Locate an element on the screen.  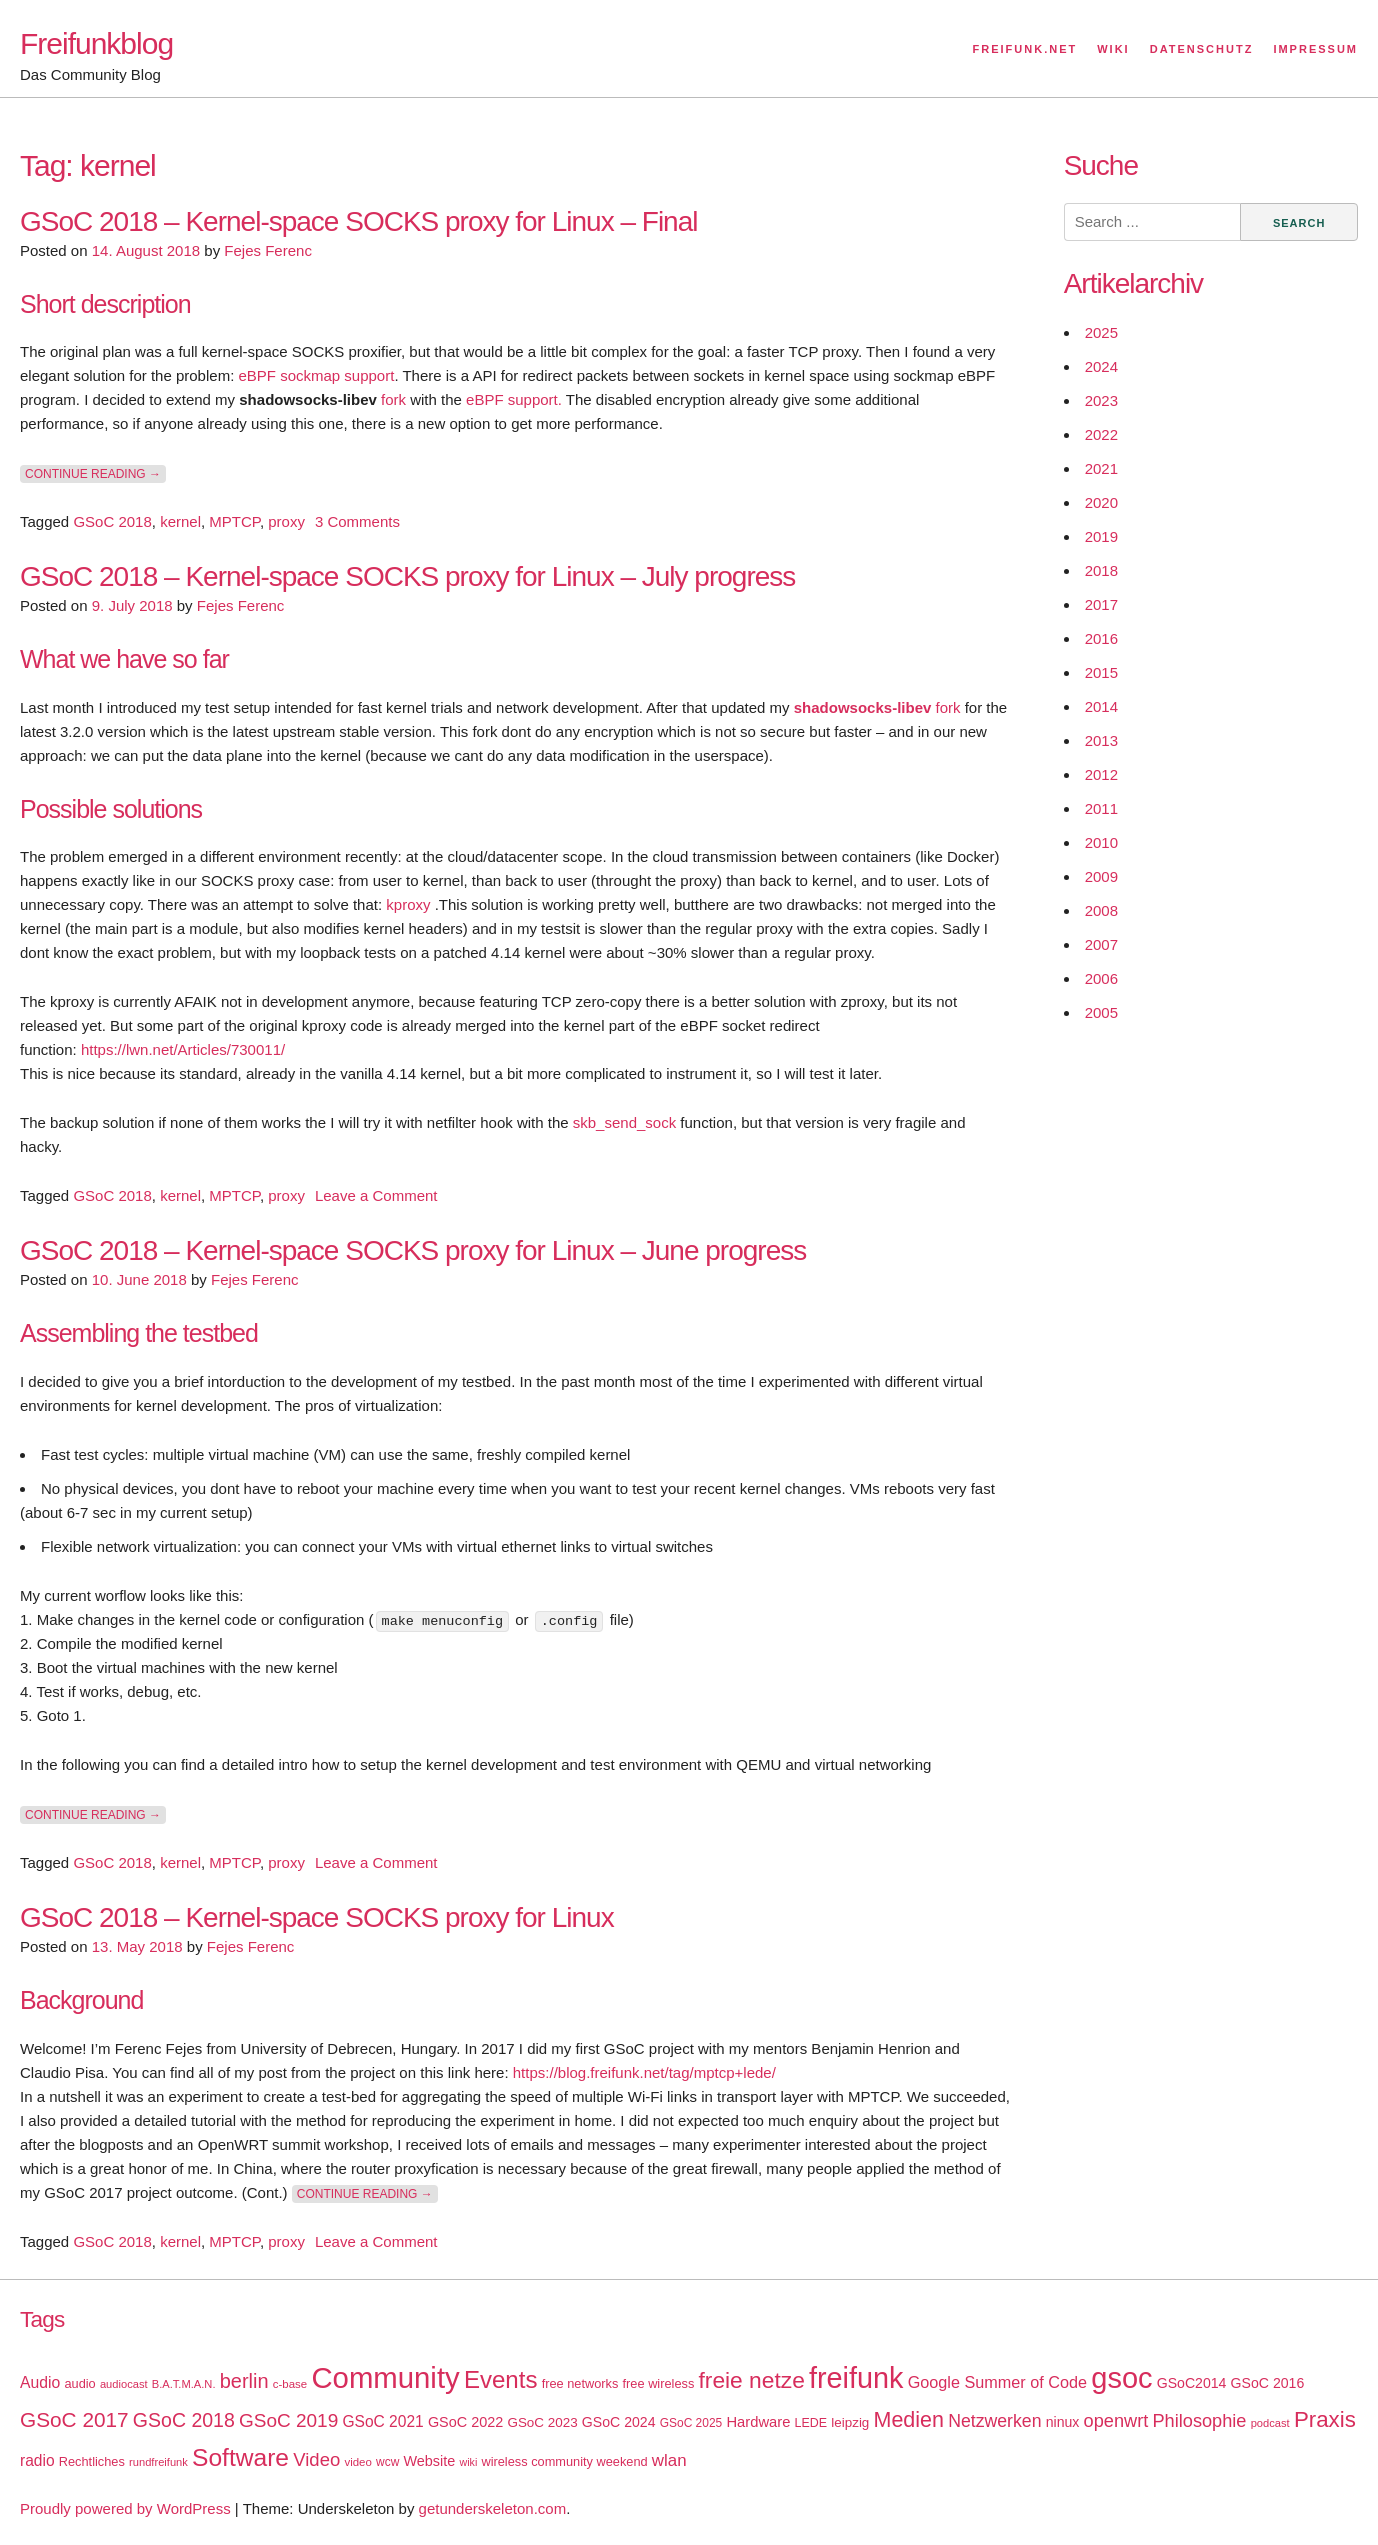
GSoC 2018 is located at coordinates (112, 521).